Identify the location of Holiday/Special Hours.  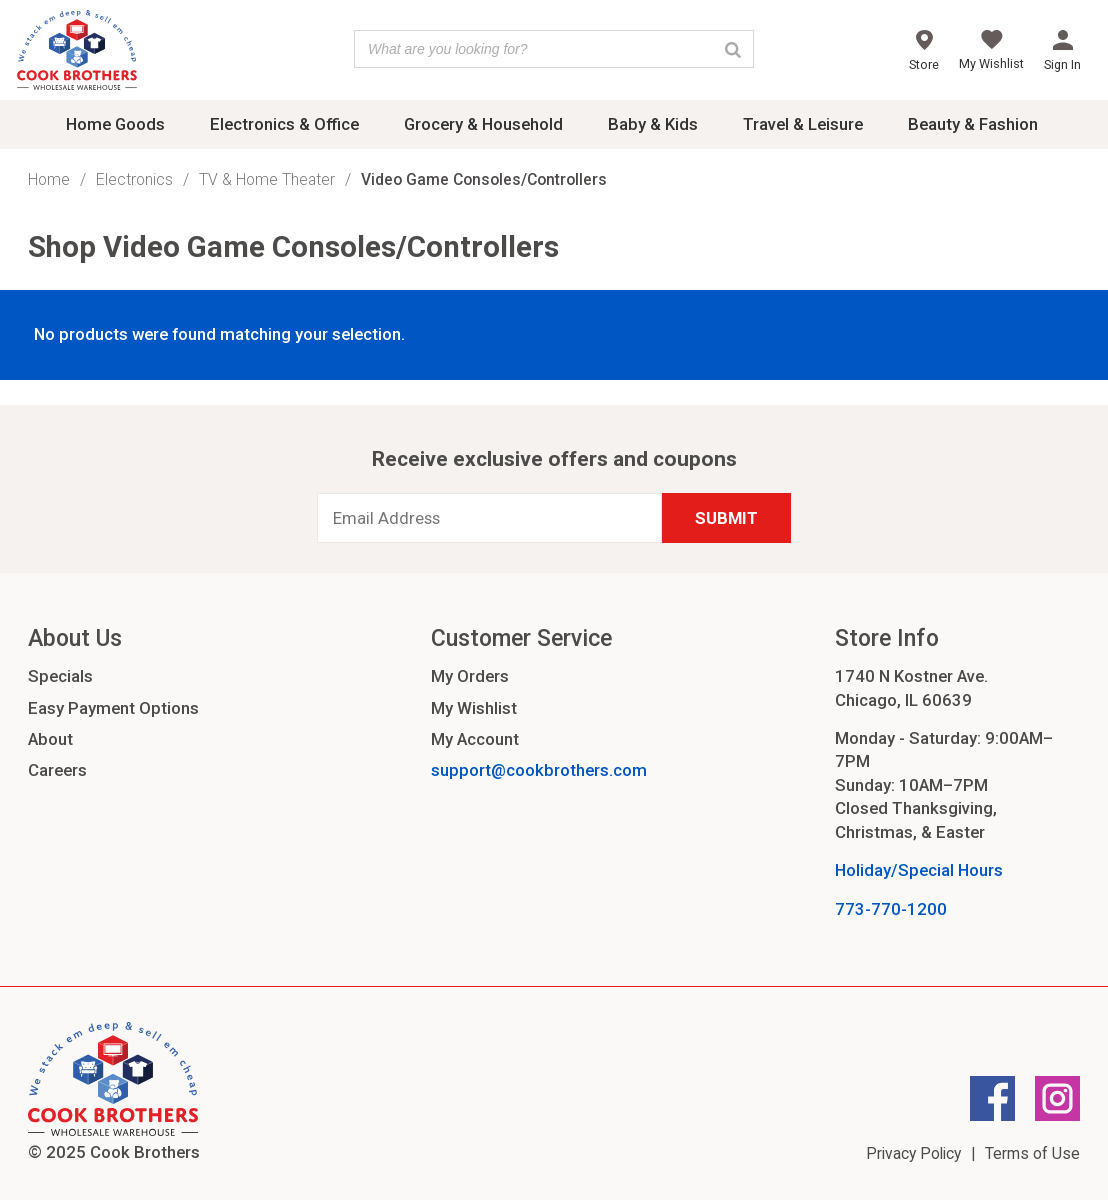
(919, 870).